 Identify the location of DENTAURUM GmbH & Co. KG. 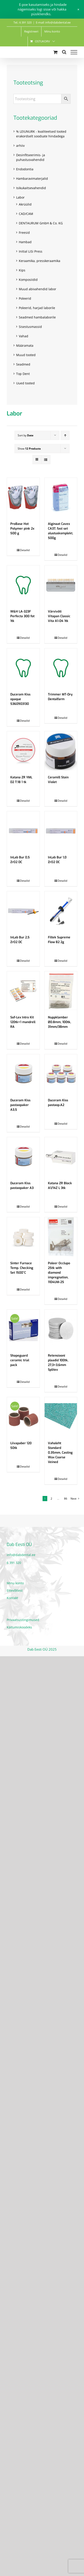
(41, 223).